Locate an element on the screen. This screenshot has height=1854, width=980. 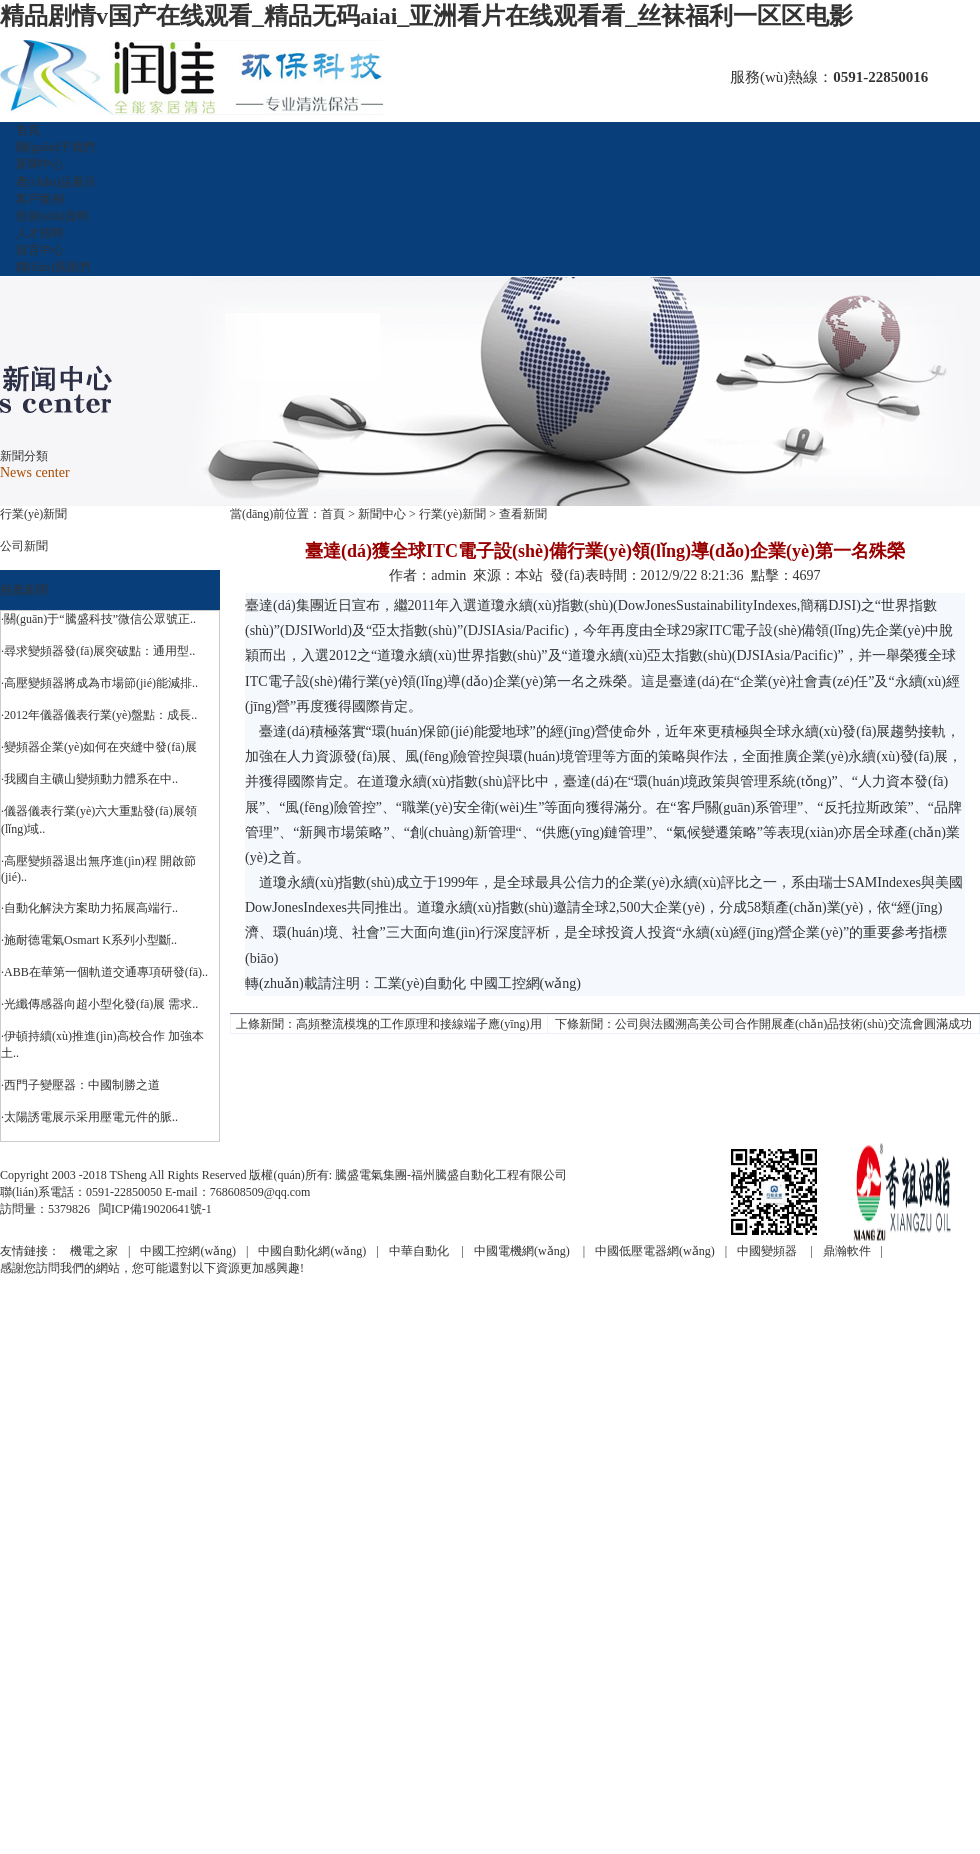
中國工控網(wǎng) is located at coordinates (525, 983).